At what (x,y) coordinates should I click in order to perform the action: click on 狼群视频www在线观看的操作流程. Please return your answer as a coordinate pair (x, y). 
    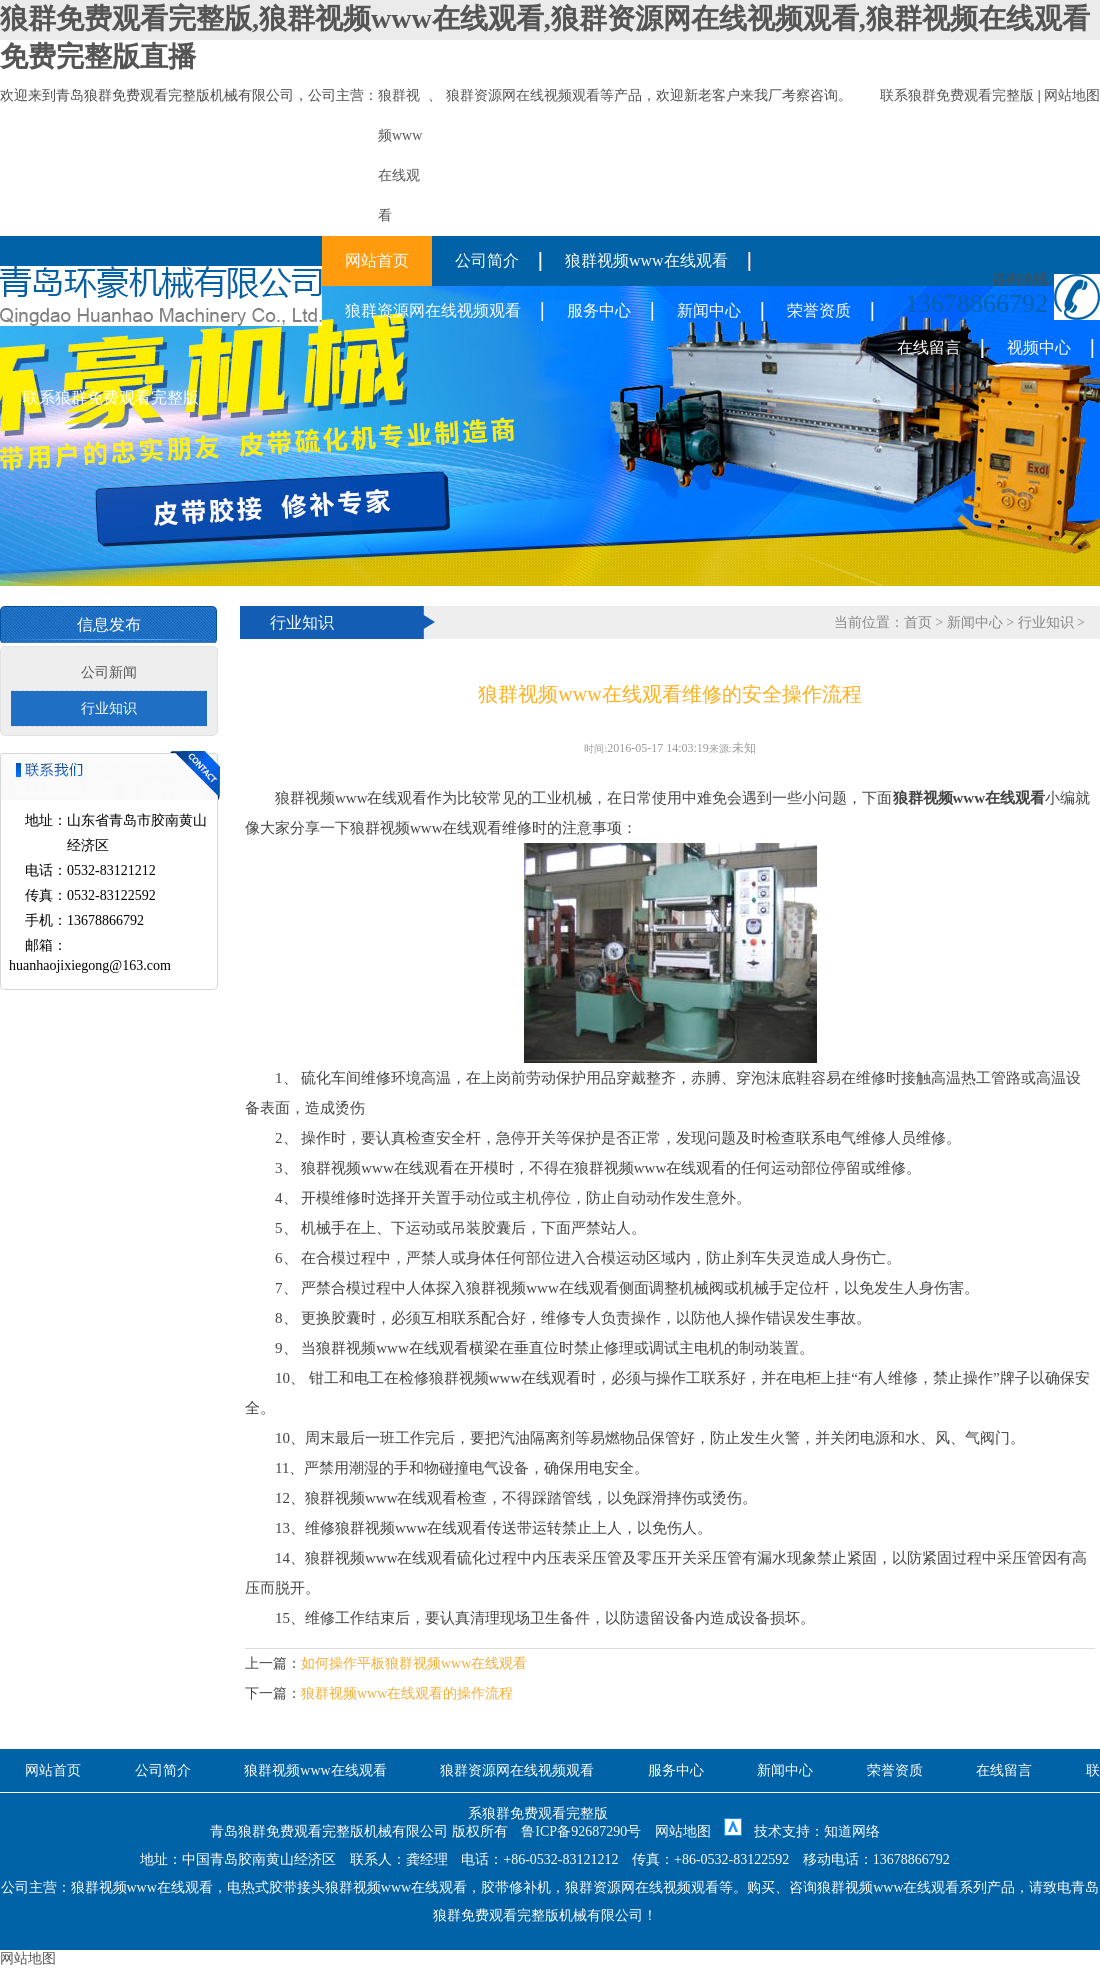
    Looking at the image, I should click on (407, 1693).